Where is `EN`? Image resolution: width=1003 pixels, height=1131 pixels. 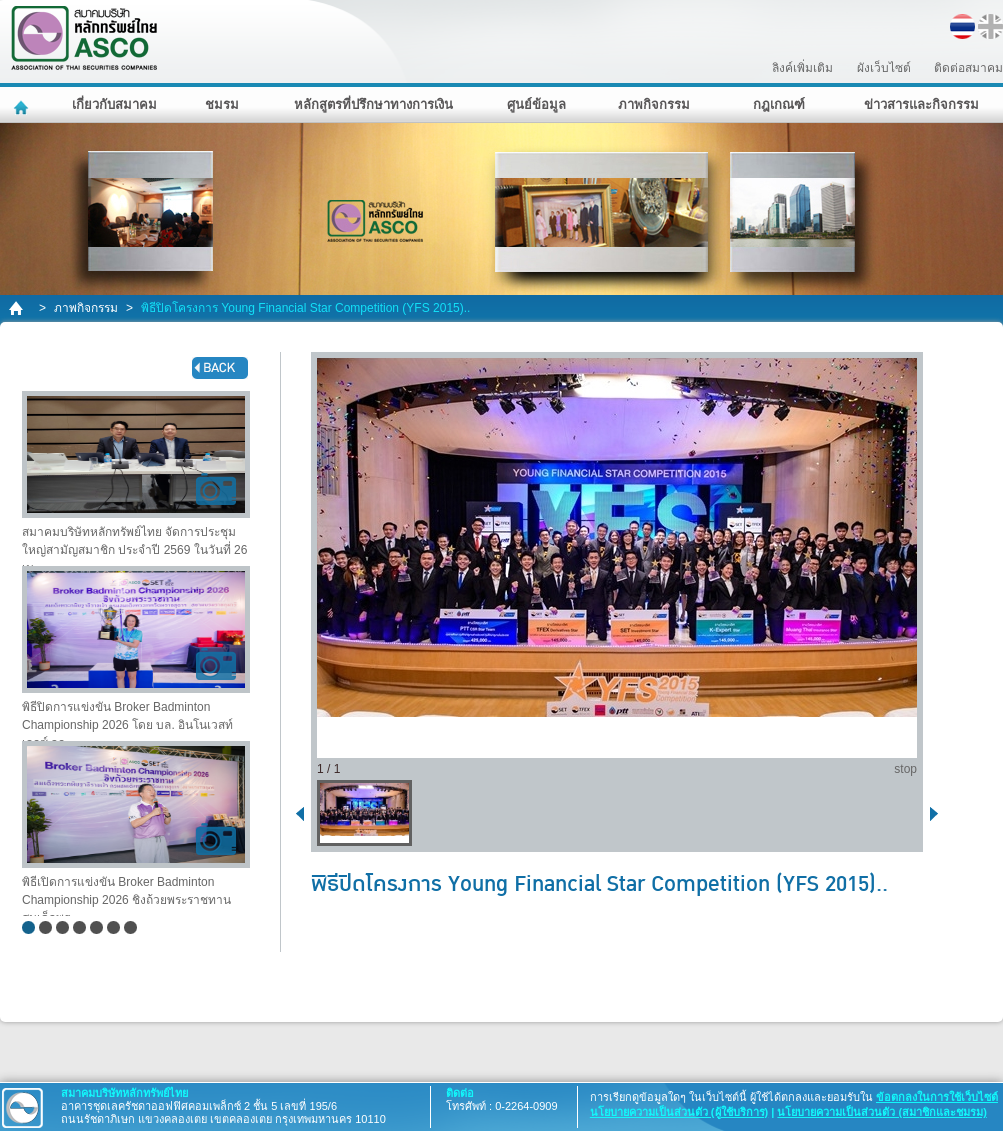 EN is located at coordinates (990, 26).